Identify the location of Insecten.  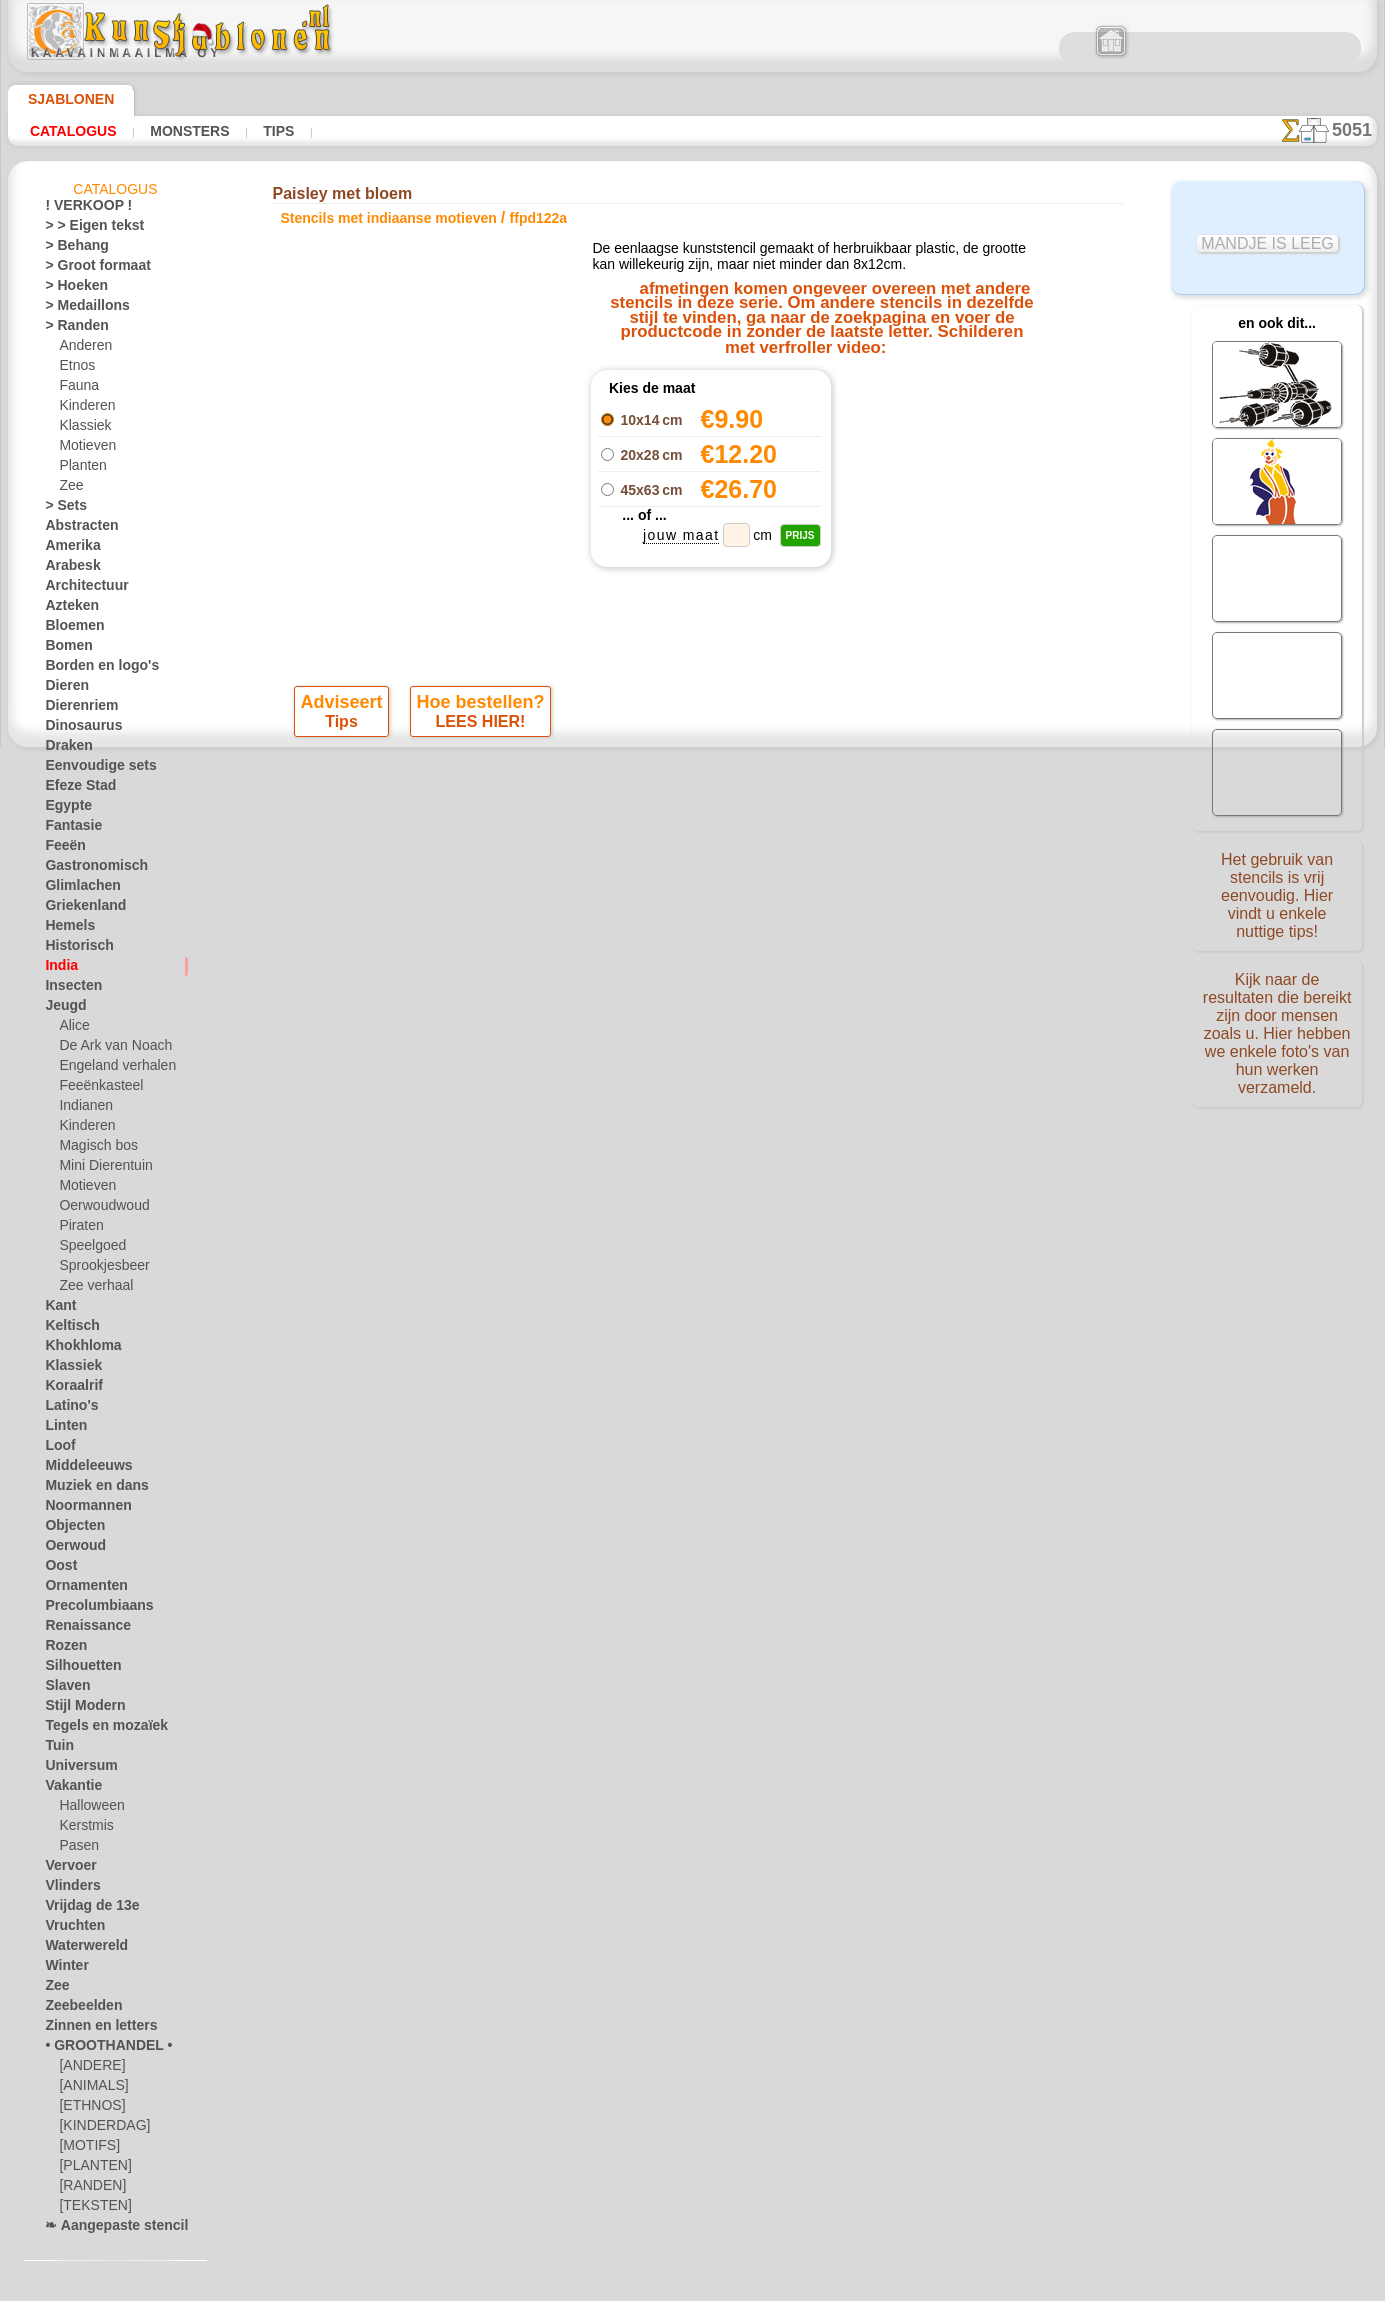
(68, 989).